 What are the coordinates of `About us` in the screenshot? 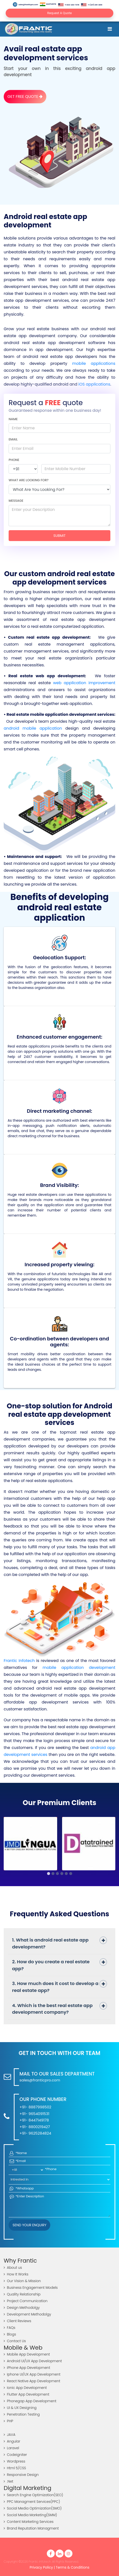 It's located at (13, 2267).